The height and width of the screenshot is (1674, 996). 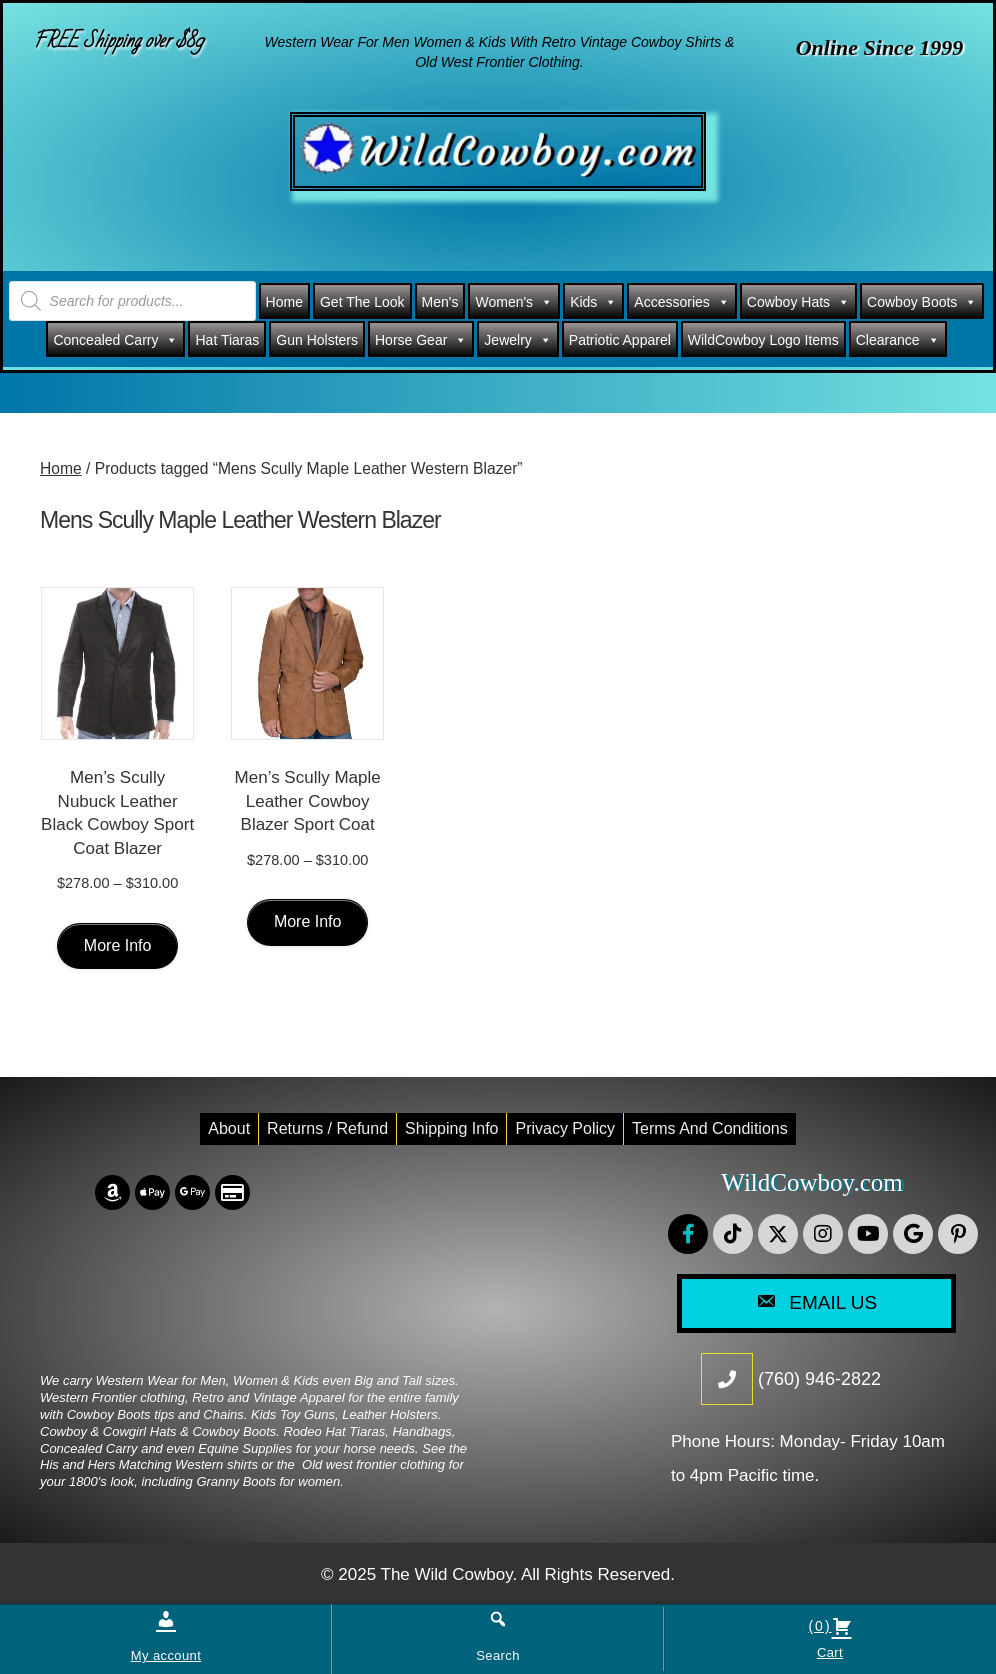 What do you see at coordinates (763, 340) in the screenshot?
I see `WildCowboy Logo Items` at bounding box center [763, 340].